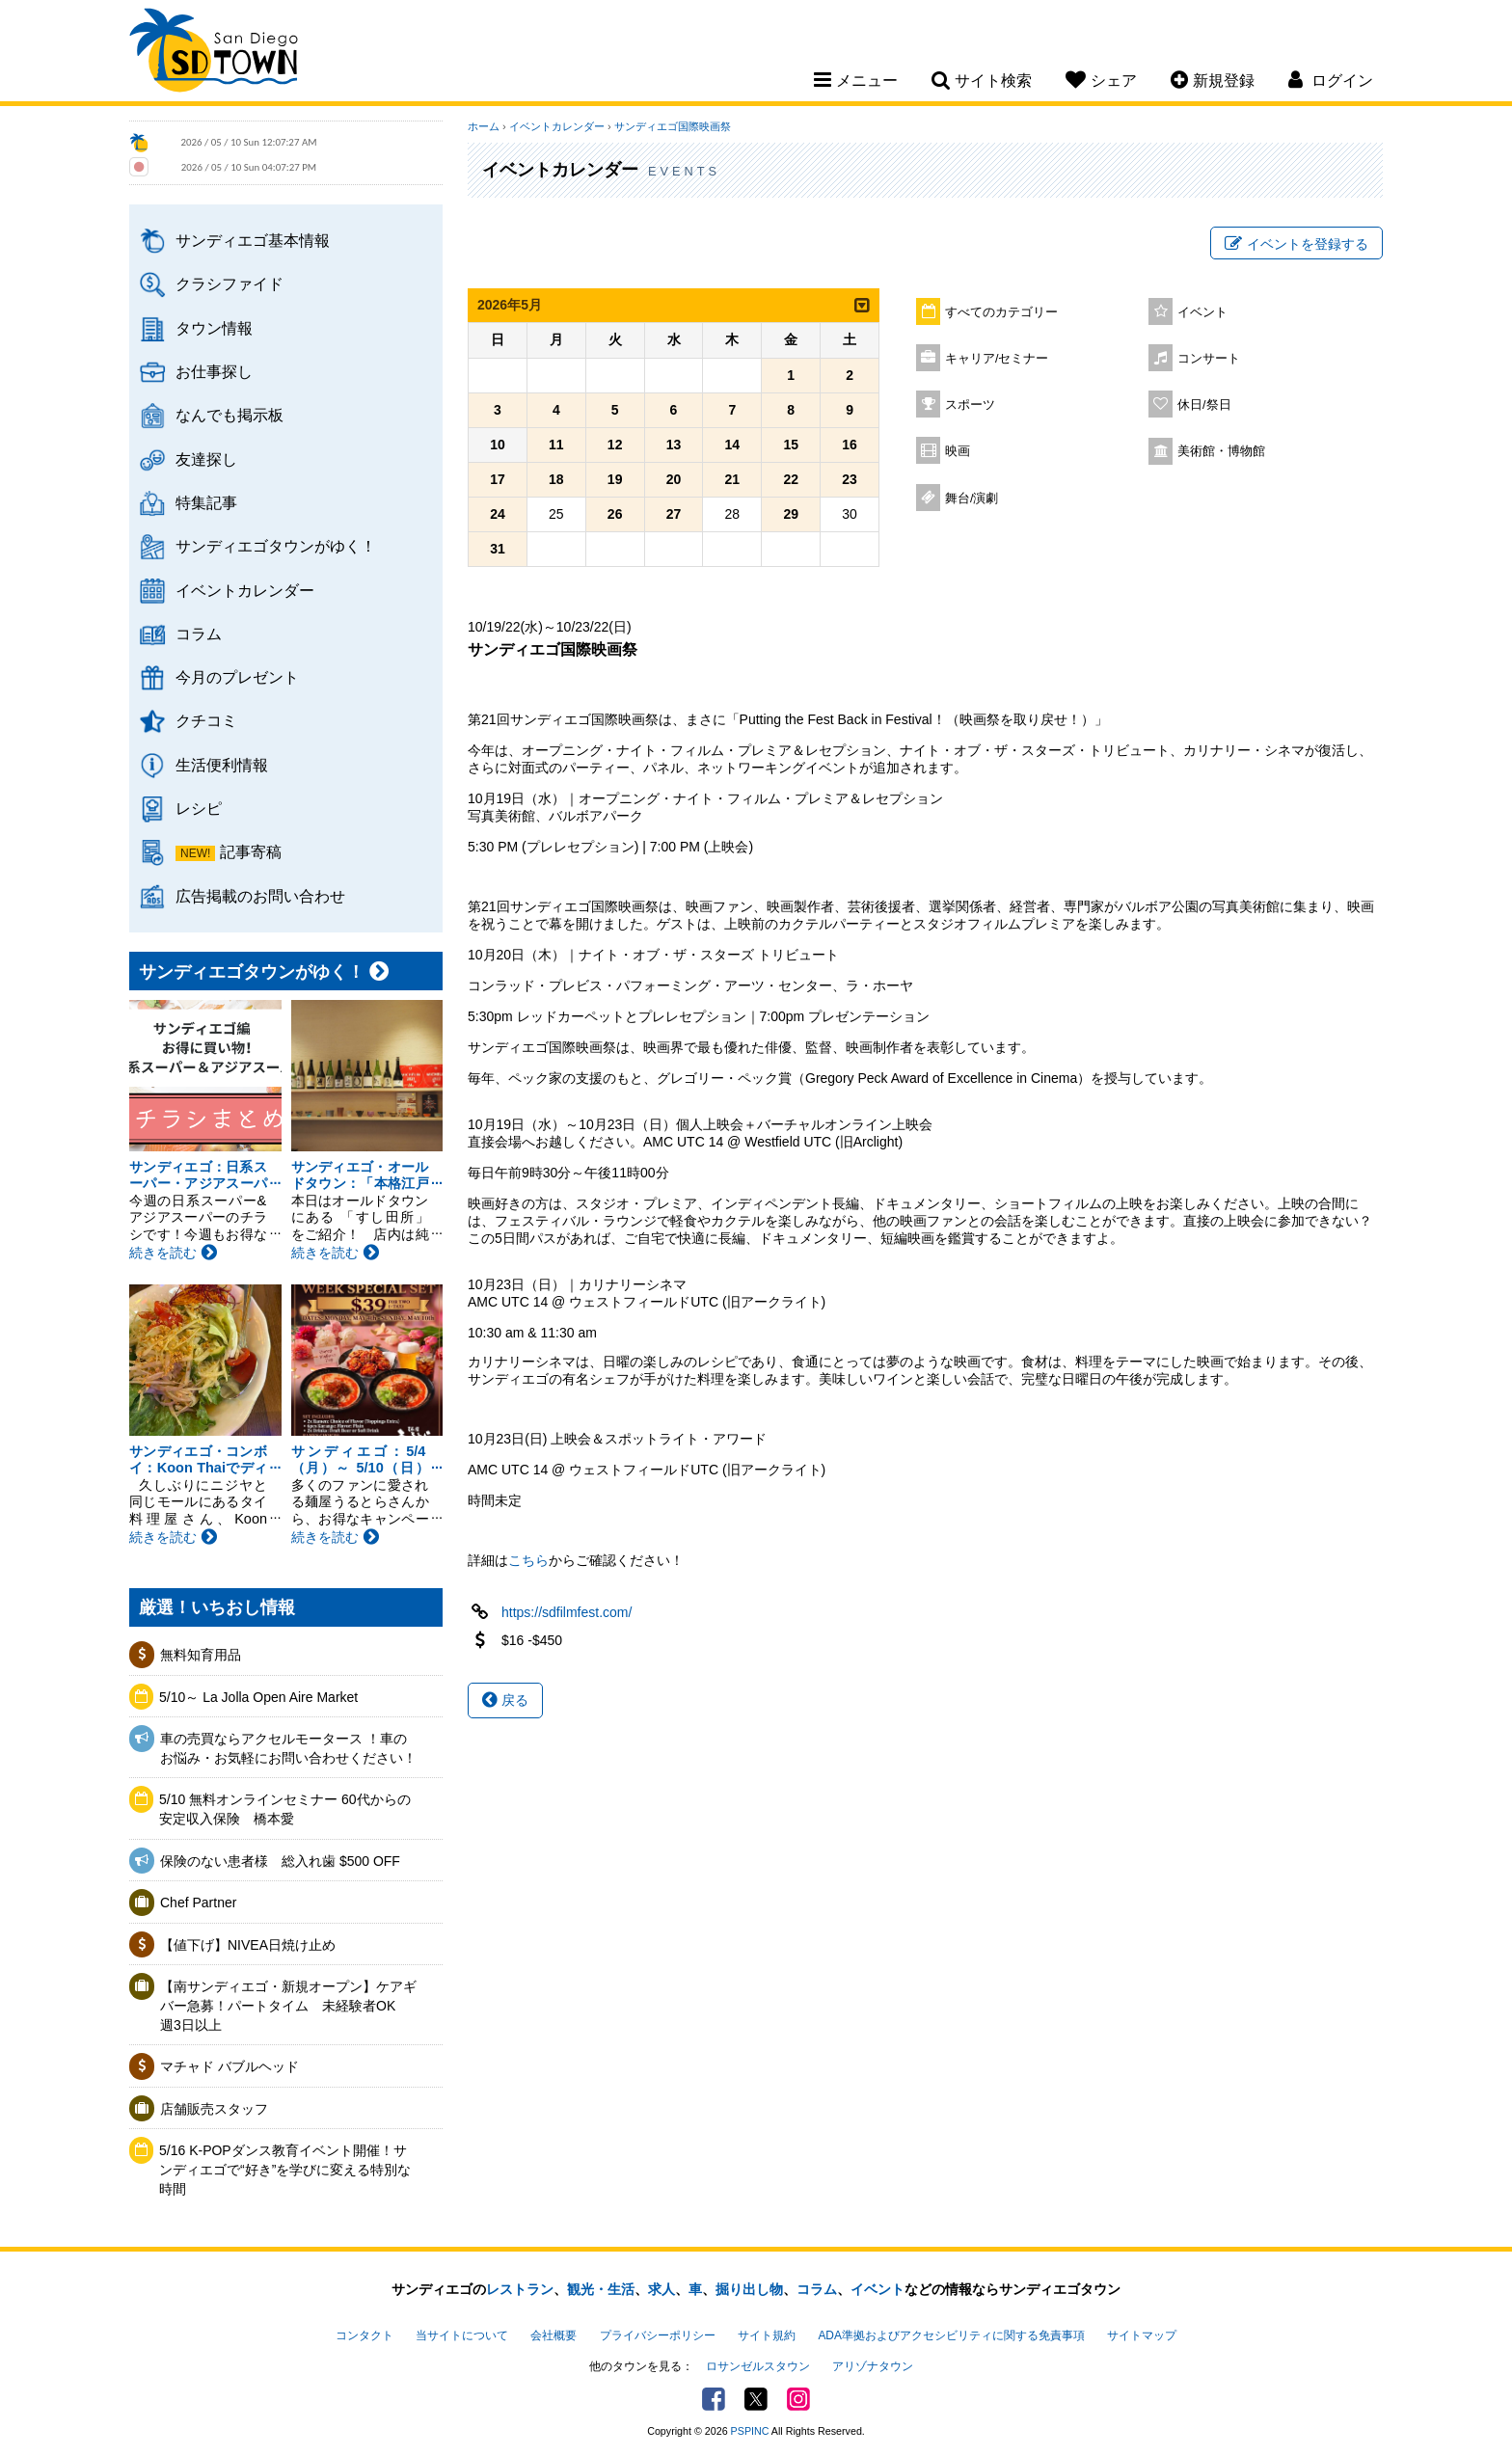 The image size is (1512, 2456). I want to click on プライバシーポリシー, so click(658, 2335).